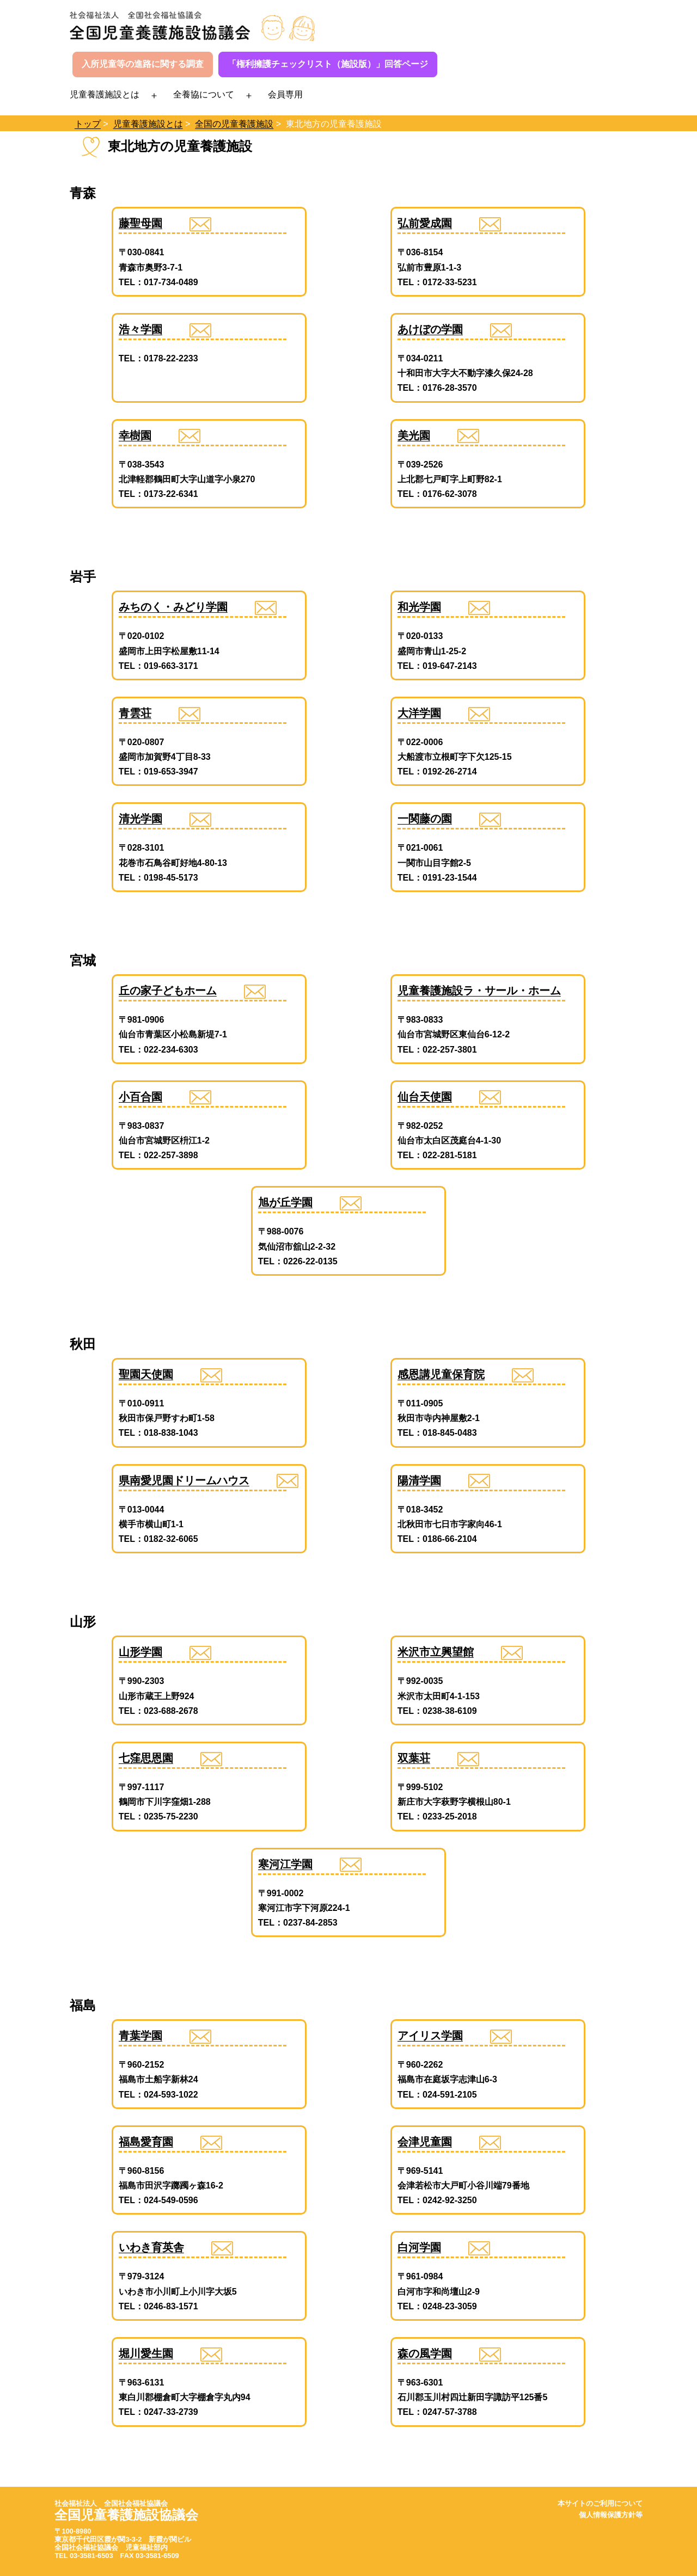 This screenshot has height=2576, width=697. I want to click on 青雲荘, so click(135, 713).